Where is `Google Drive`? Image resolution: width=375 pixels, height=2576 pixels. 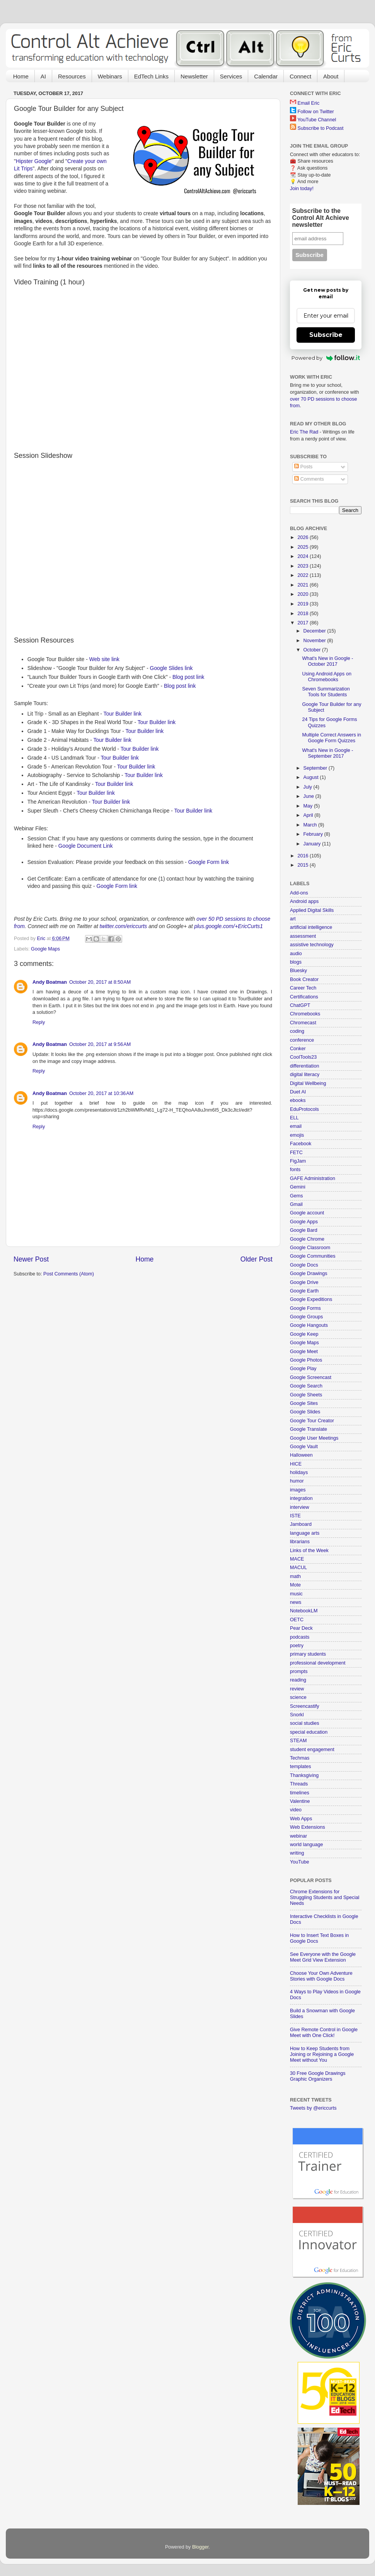 Google Drive is located at coordinates (304, 1282).